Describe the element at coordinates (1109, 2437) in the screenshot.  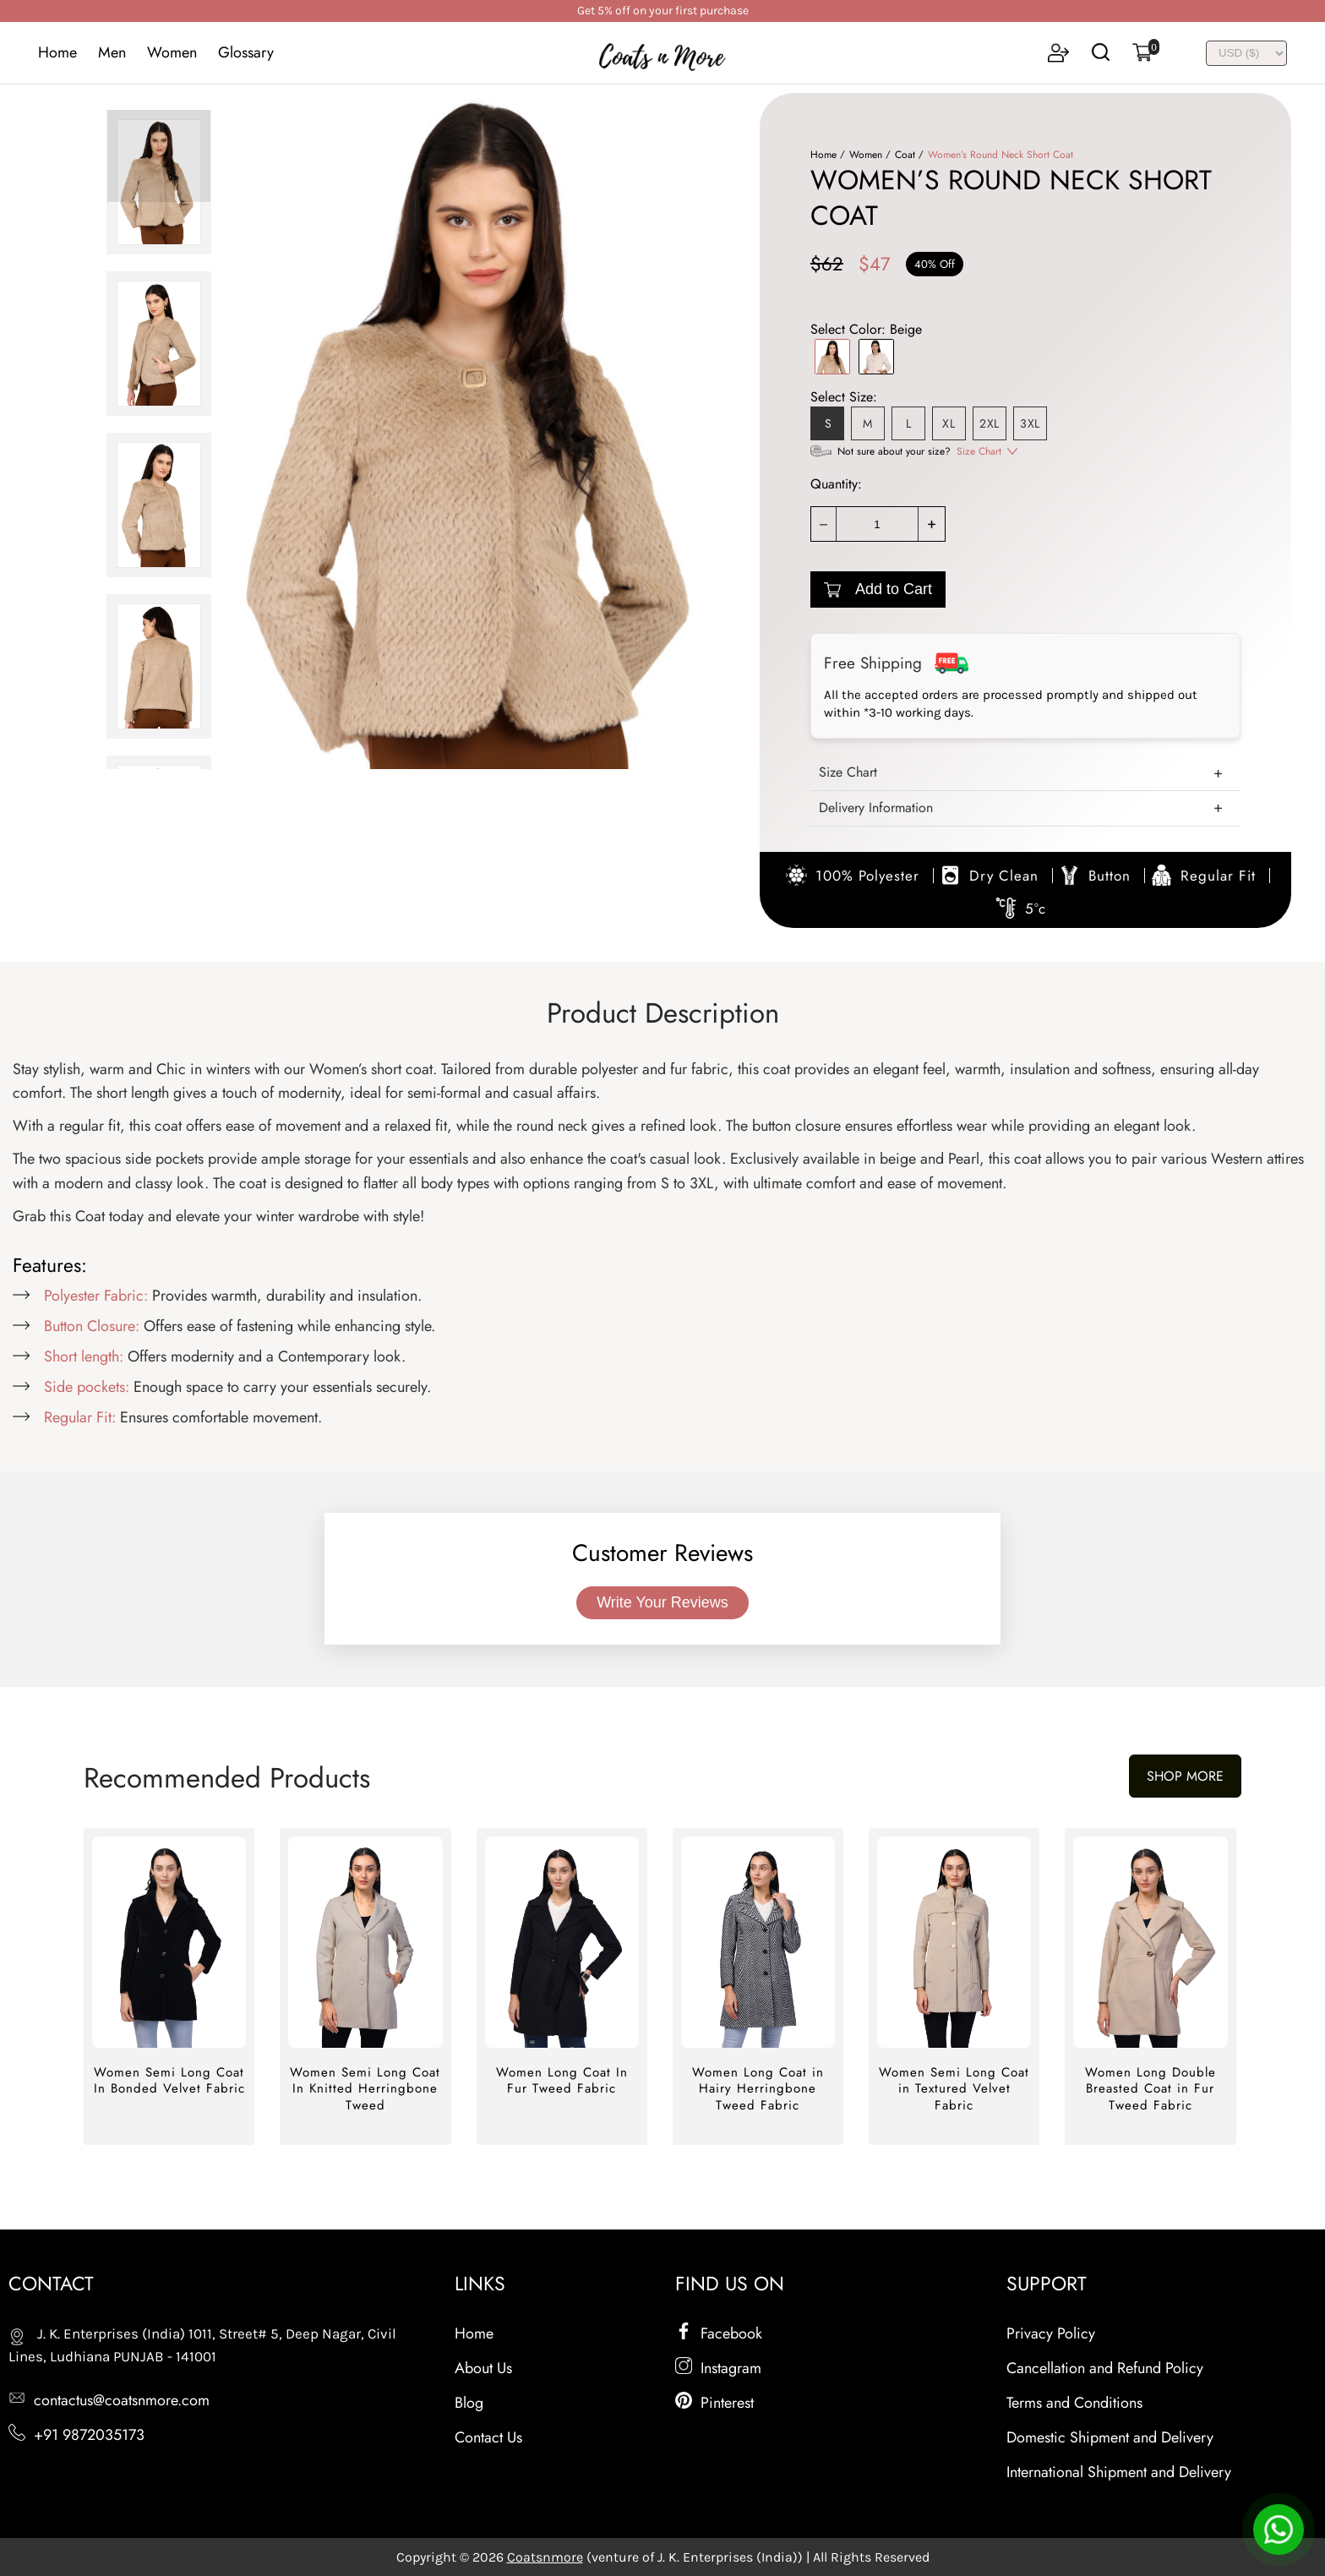
I see `Domestic Shipment and Delivery` at that location.